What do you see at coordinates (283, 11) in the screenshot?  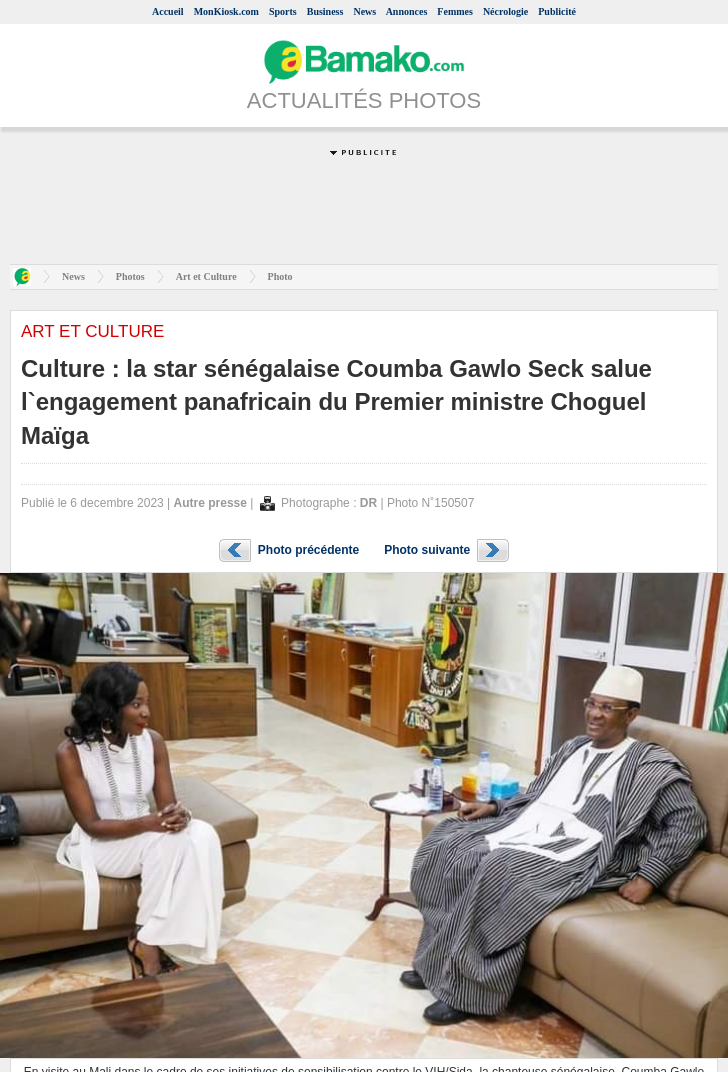 I see `Sports` at bounding box center [283, 11].